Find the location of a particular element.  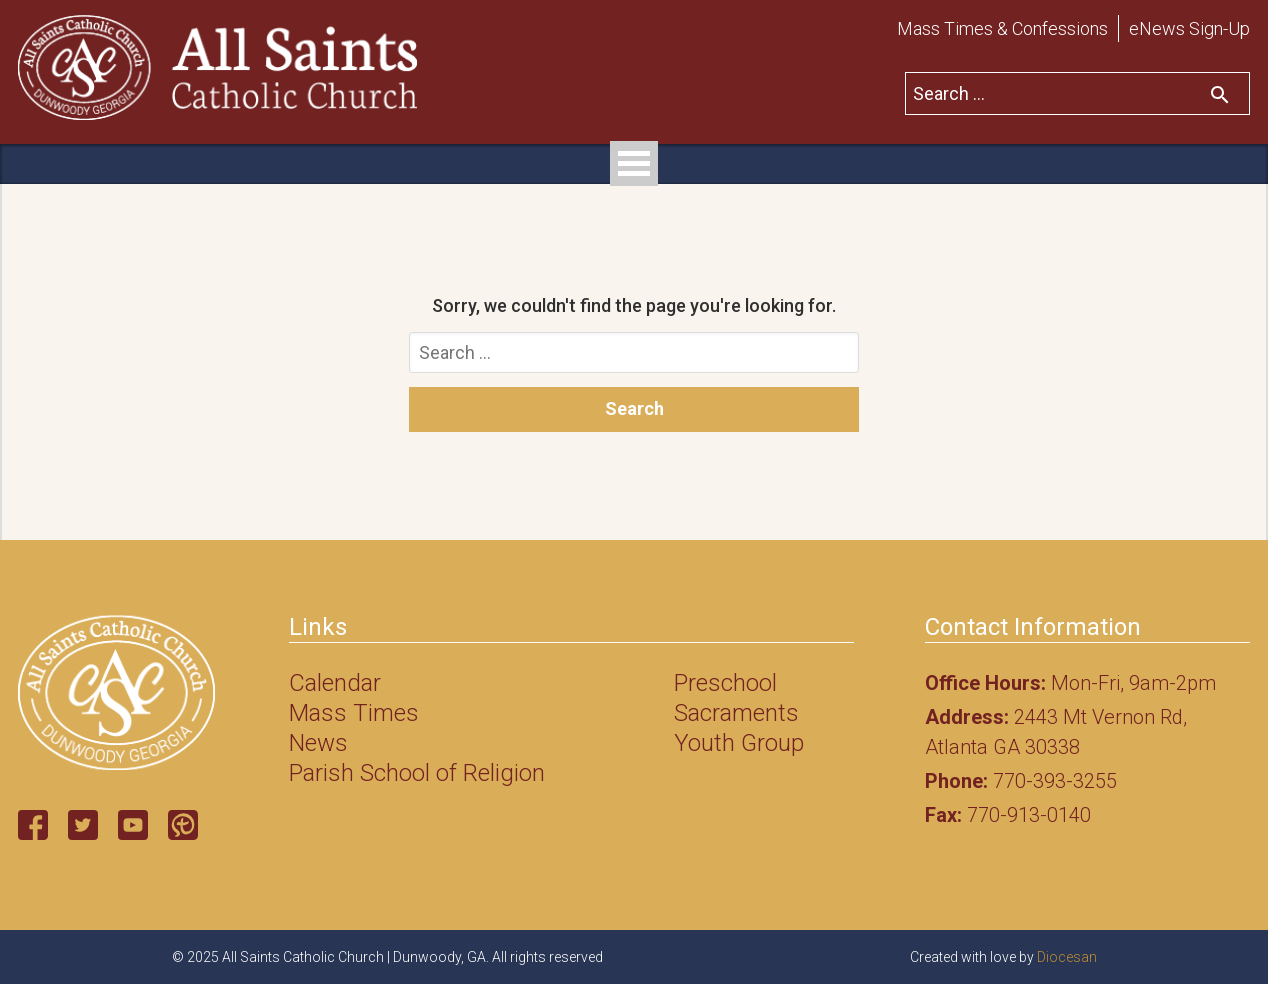

Diocesan is located at coordinates (1067, 957).